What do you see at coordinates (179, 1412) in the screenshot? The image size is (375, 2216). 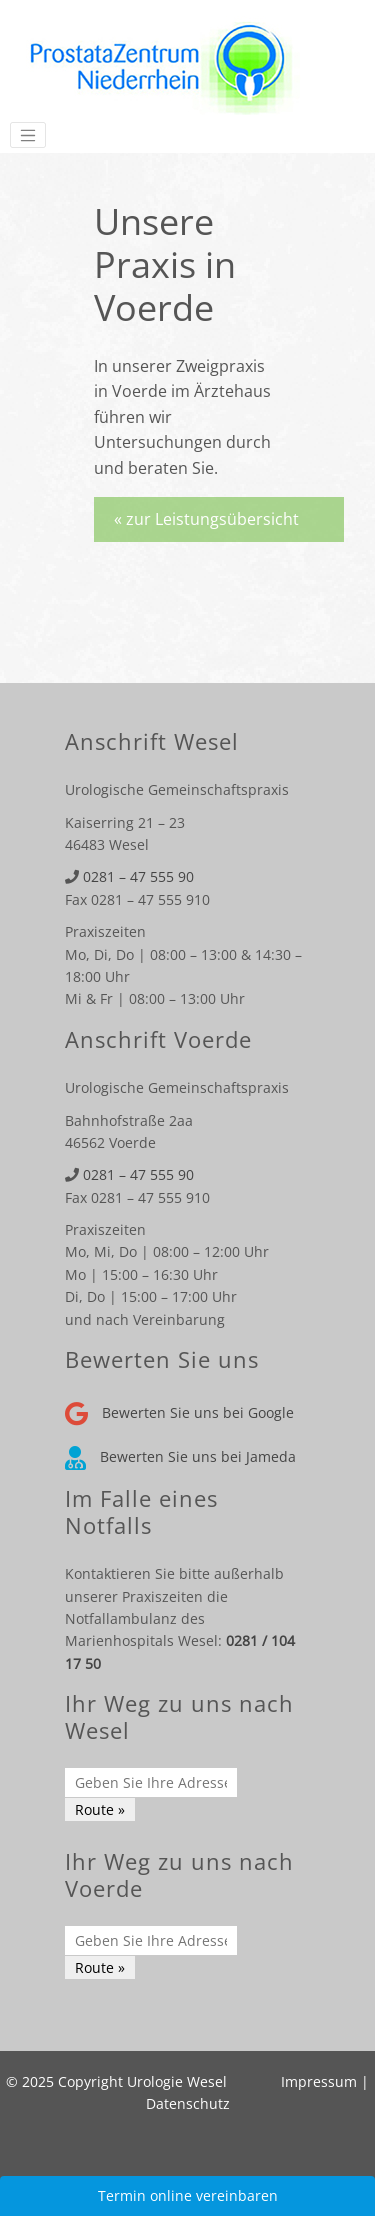 I see `Bewerten Sie uns bei Google` at bounding box center [179, 1412].